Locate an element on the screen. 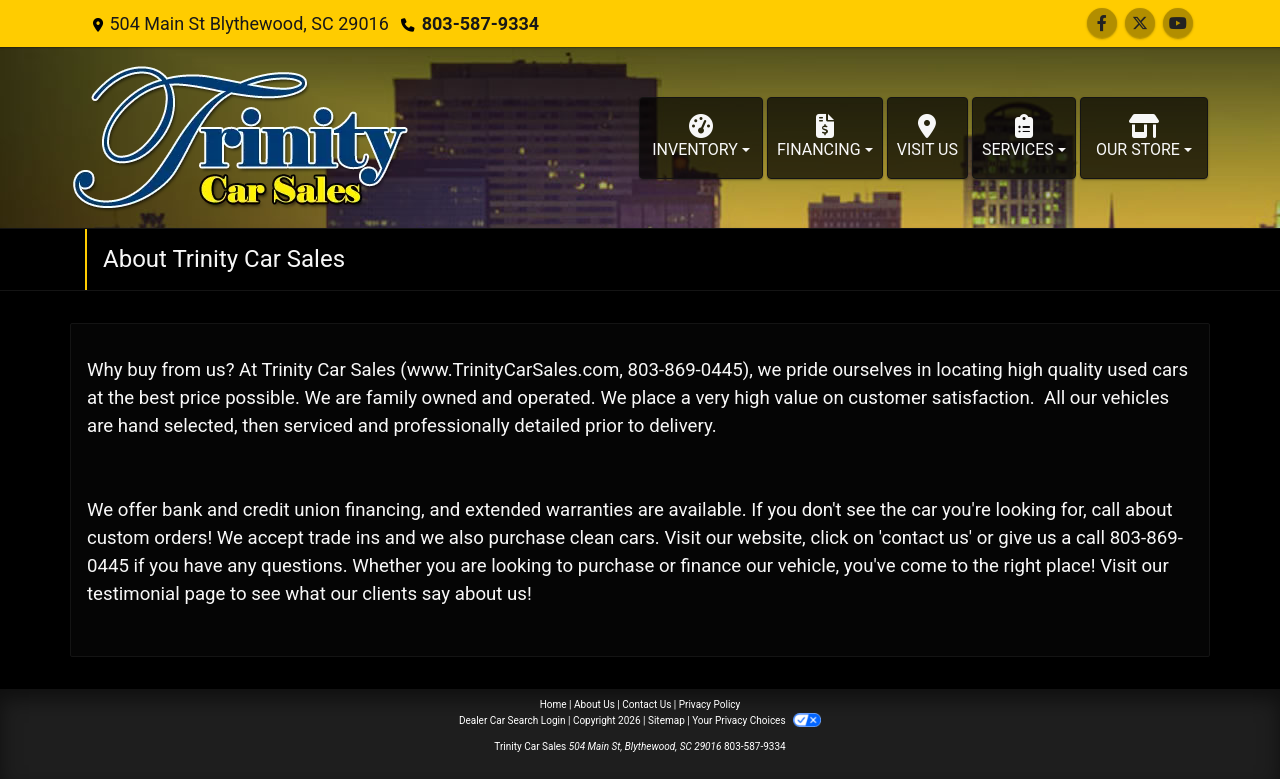 Image resolution: width=1280 pixels, height=779 pixels. Contact Us is located at coordinates (646, 704).